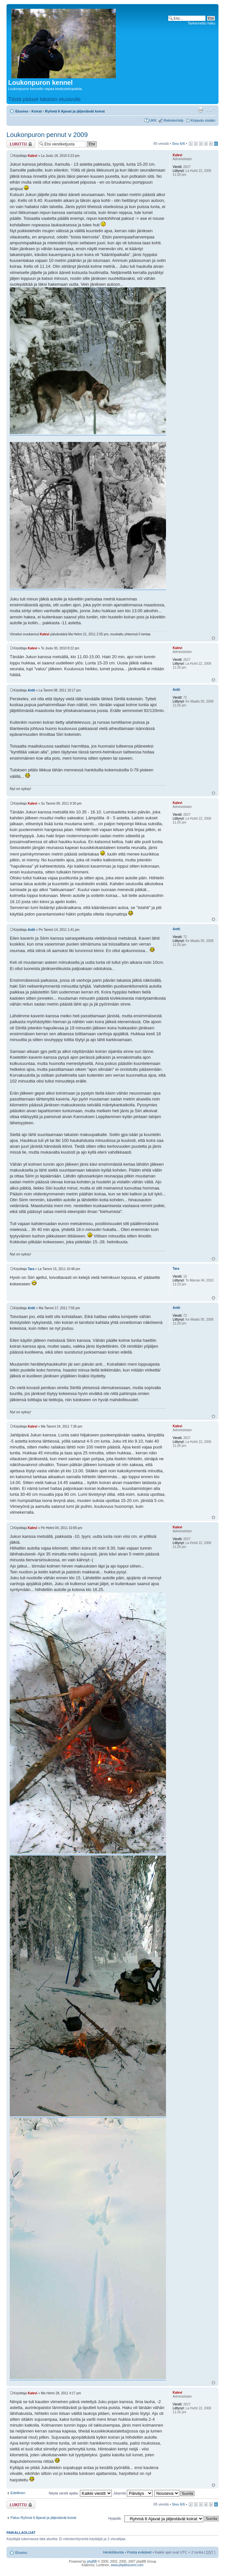 Image resolution: width=225 pixels, height=2576 pixels. Describe the element at coordinates (17, 2493) in the screenshot. I see `Edellinen` at that location.